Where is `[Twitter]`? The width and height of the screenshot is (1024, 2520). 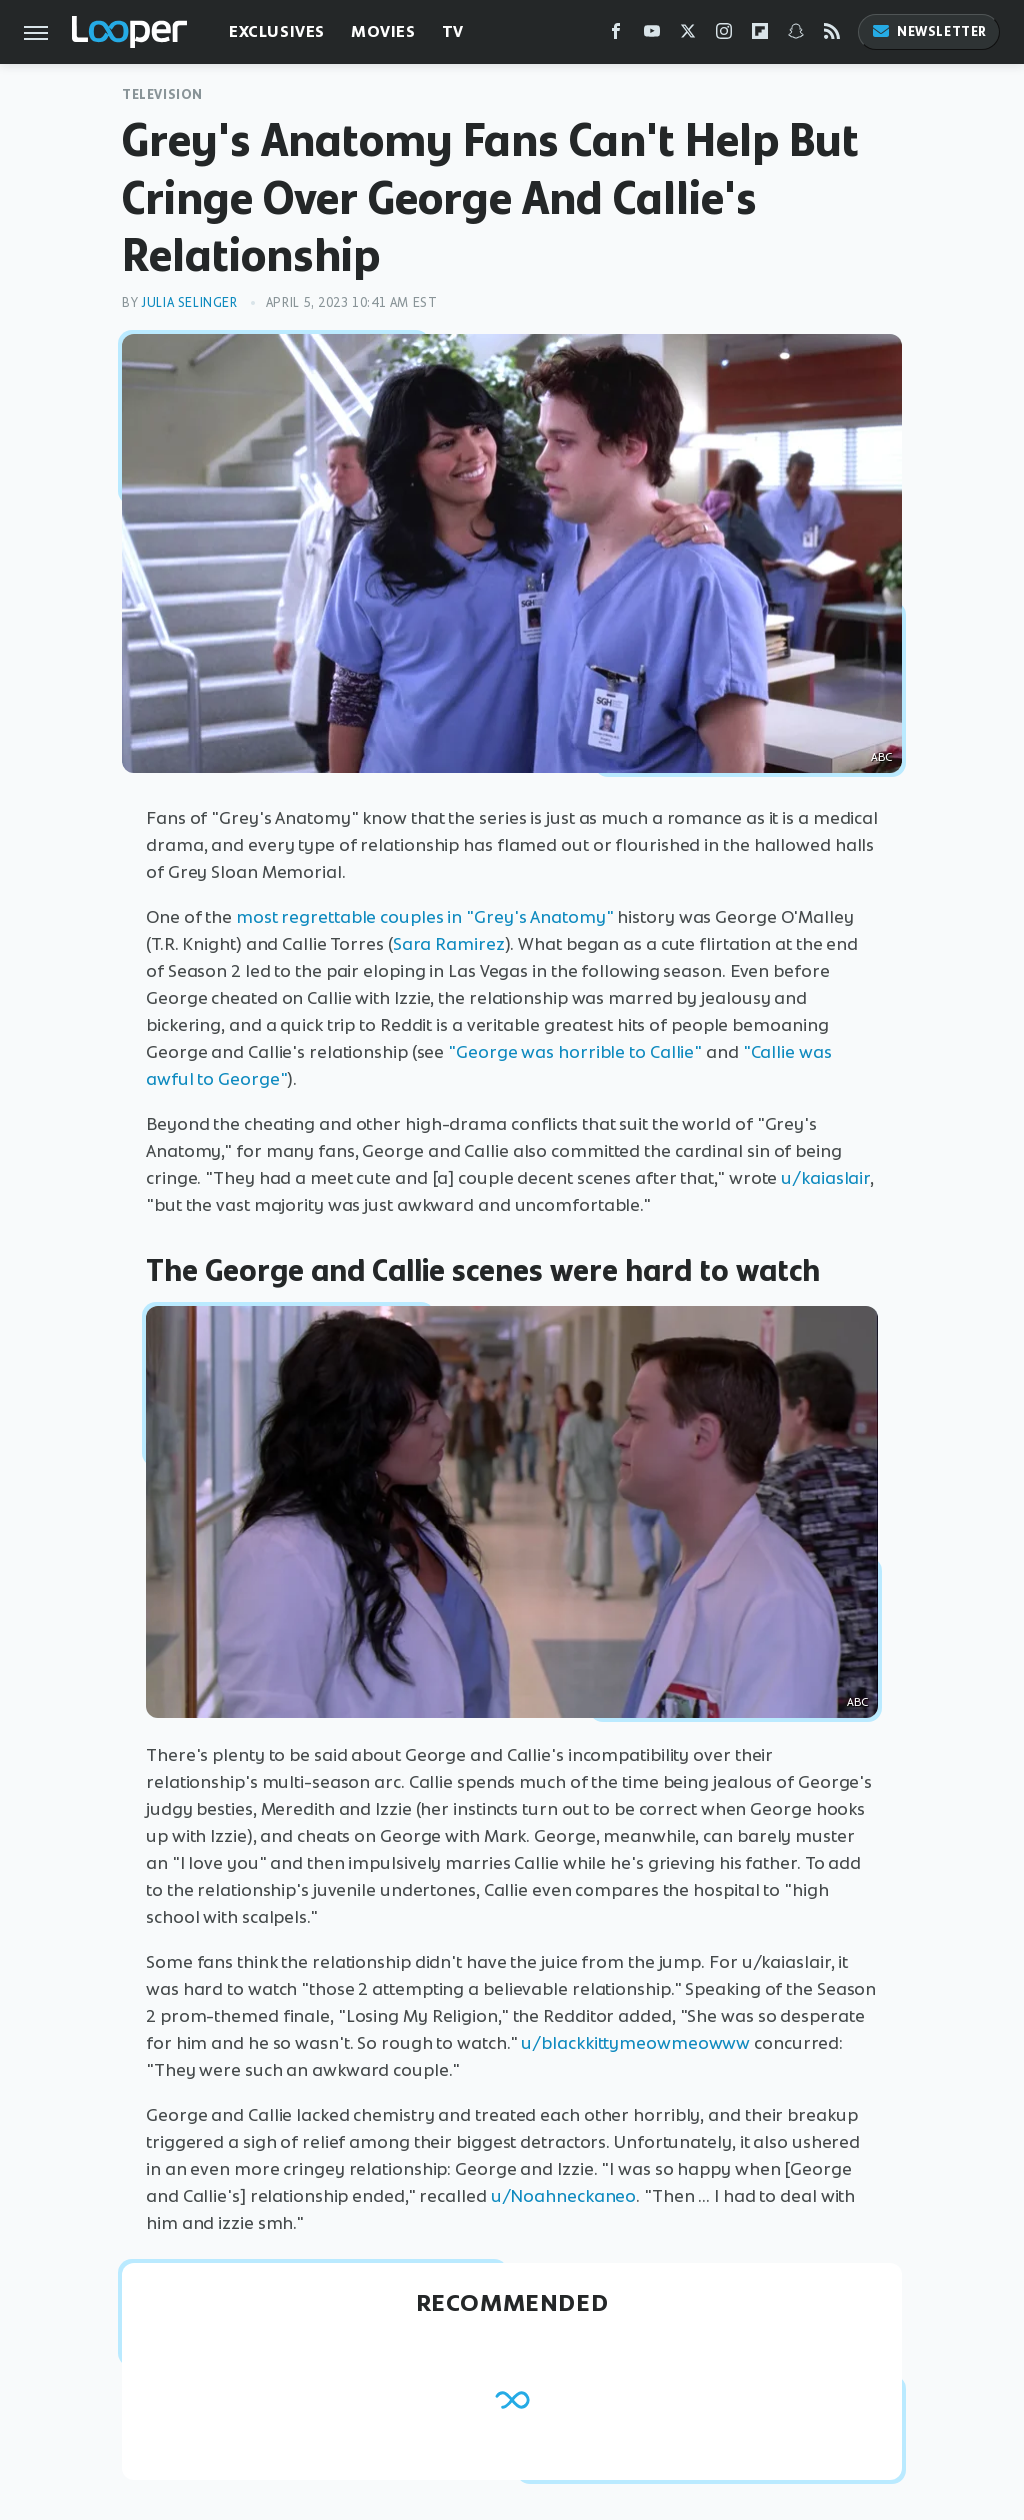 [Twitter] is located at coordinates (688, 35).